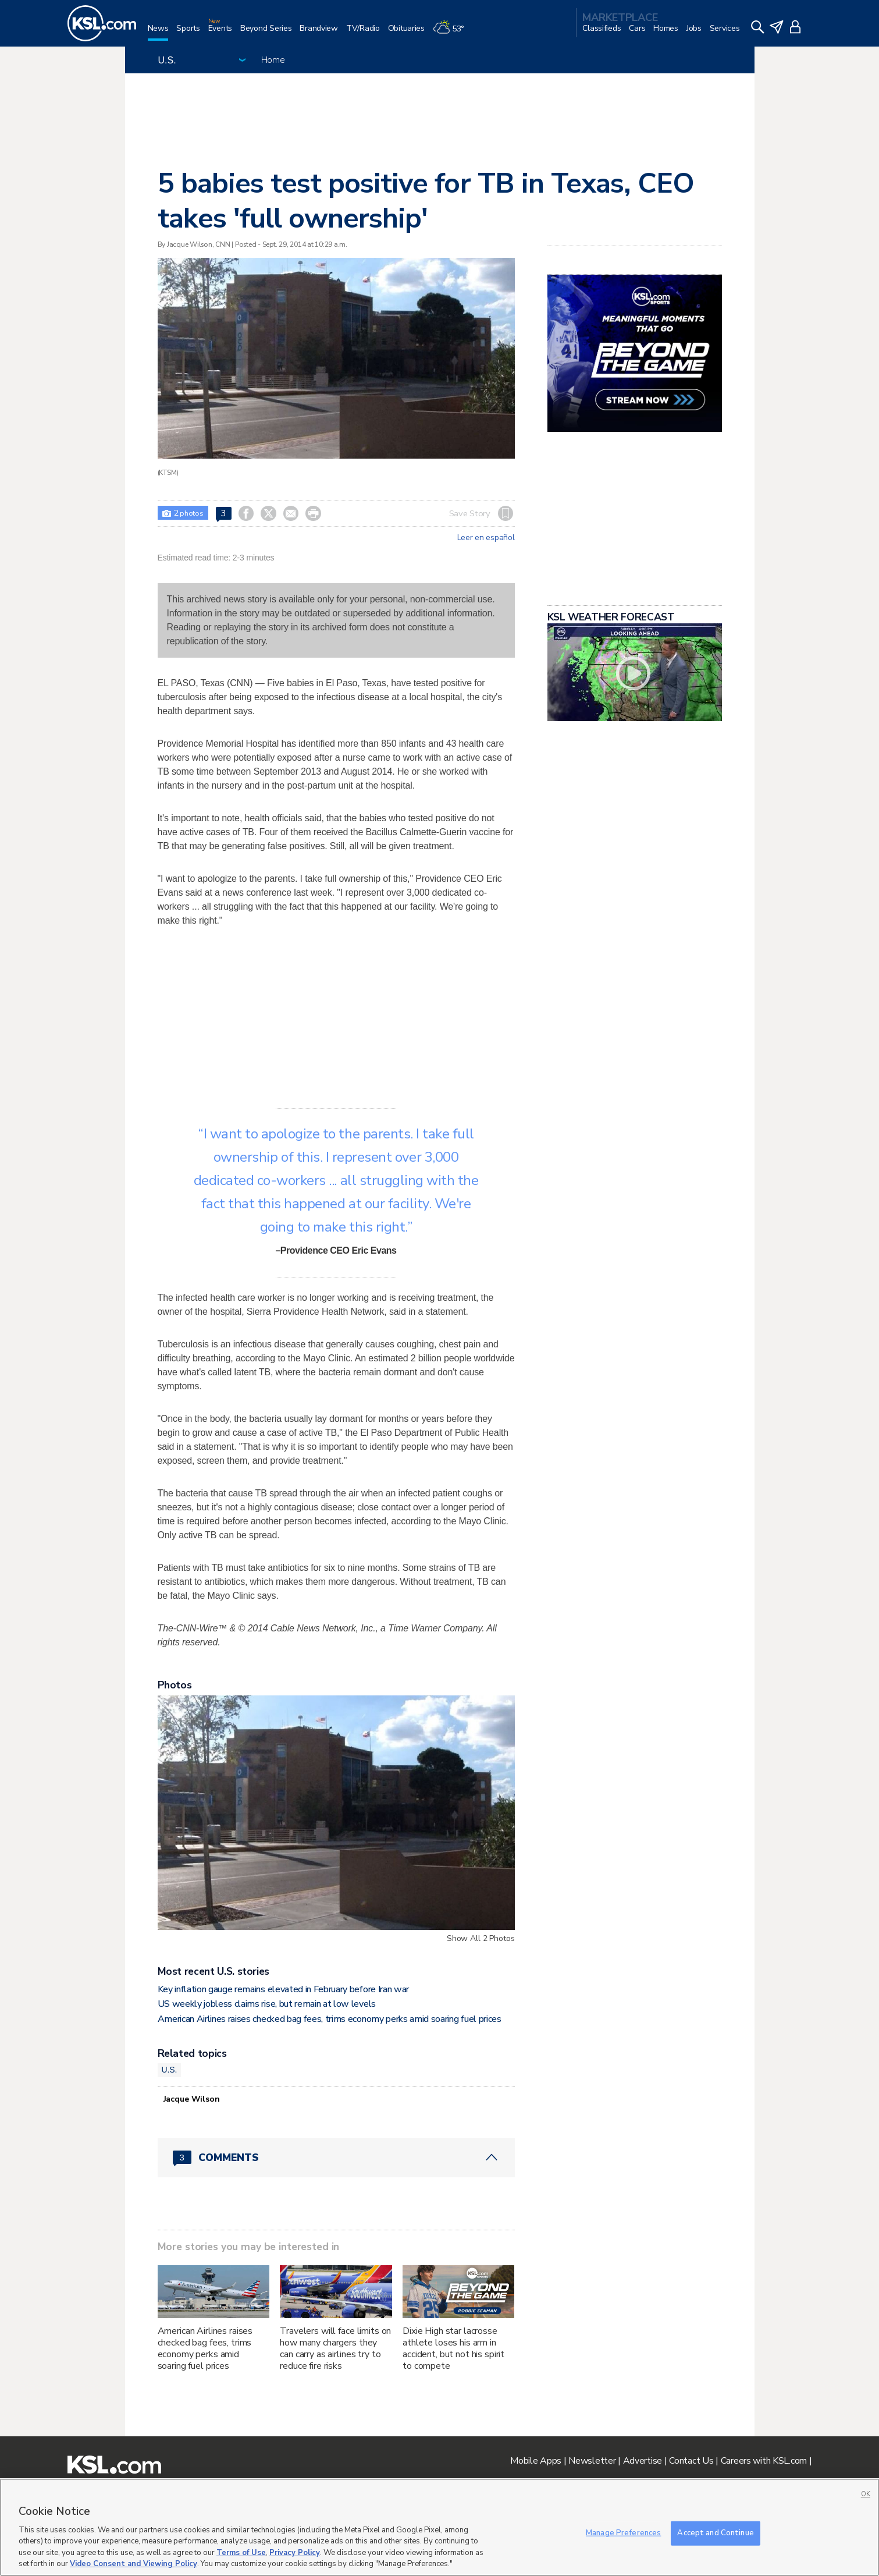  What do you see at coordinates (335, 2348) in the screenshot?
I see `Travelers will face limits on how many chargers they can carry as airlines try to reduce fire risks` at bounding box center [335, 2348].